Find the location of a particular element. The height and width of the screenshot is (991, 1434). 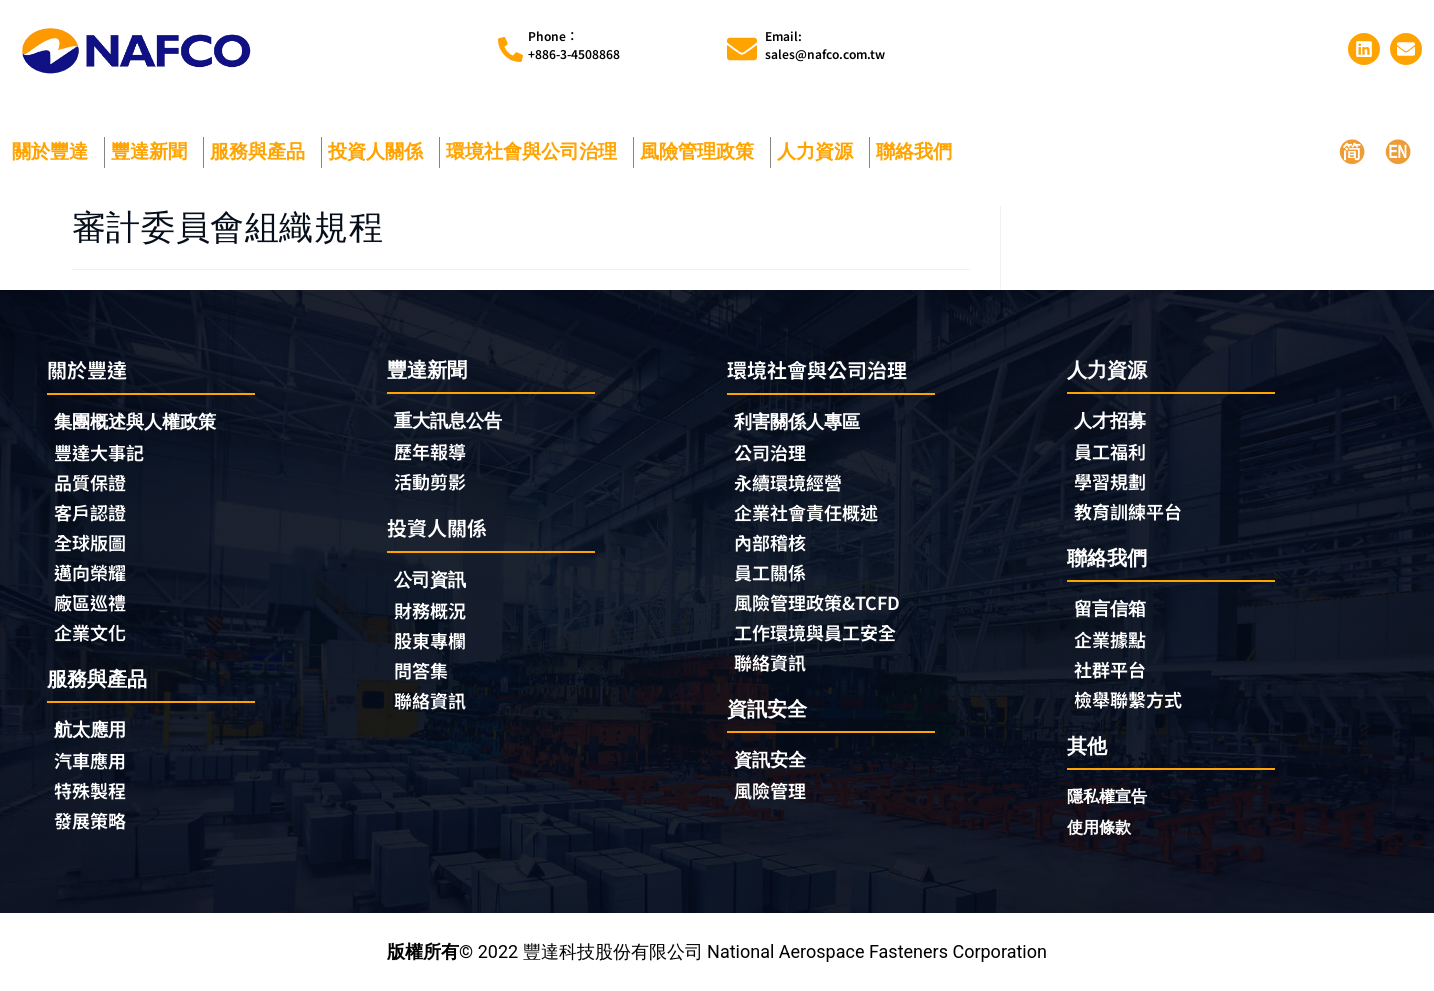

學習規劃 is located at coordinates (1110, 481).